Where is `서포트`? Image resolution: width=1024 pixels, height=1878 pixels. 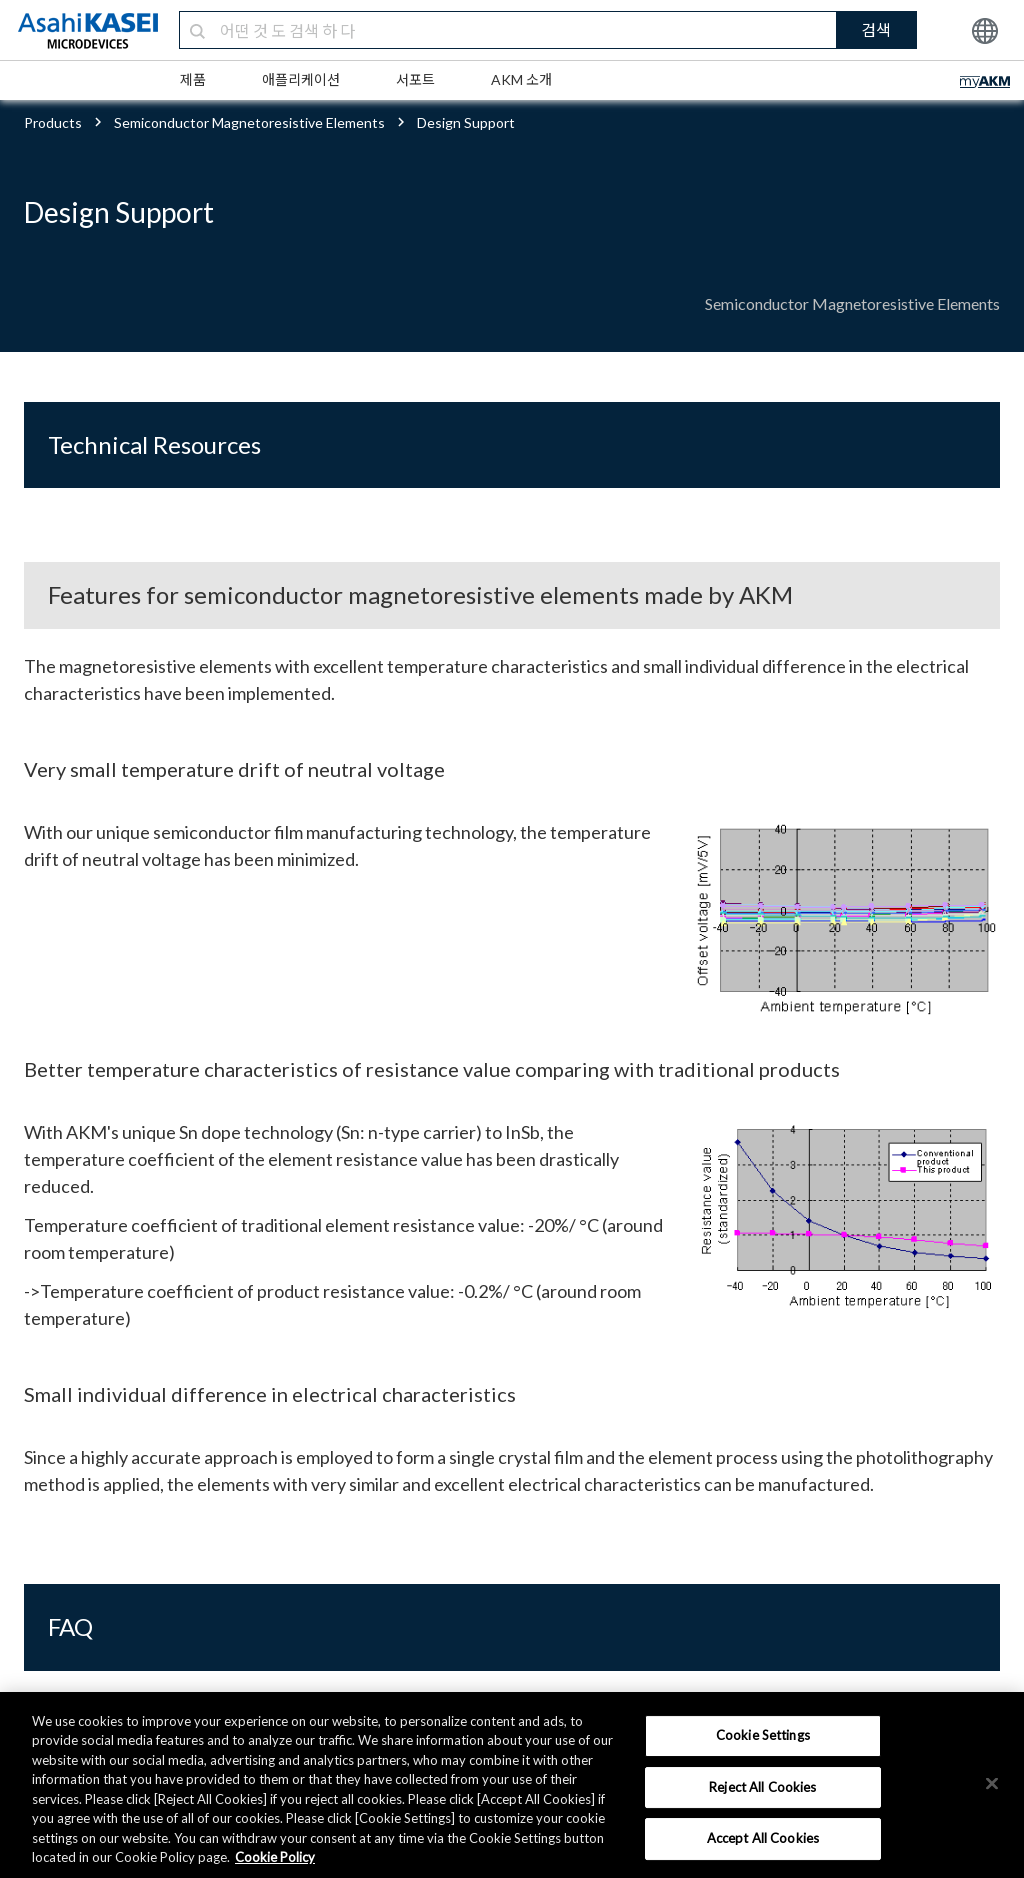
서포트 is located at coordinates (415, 79).